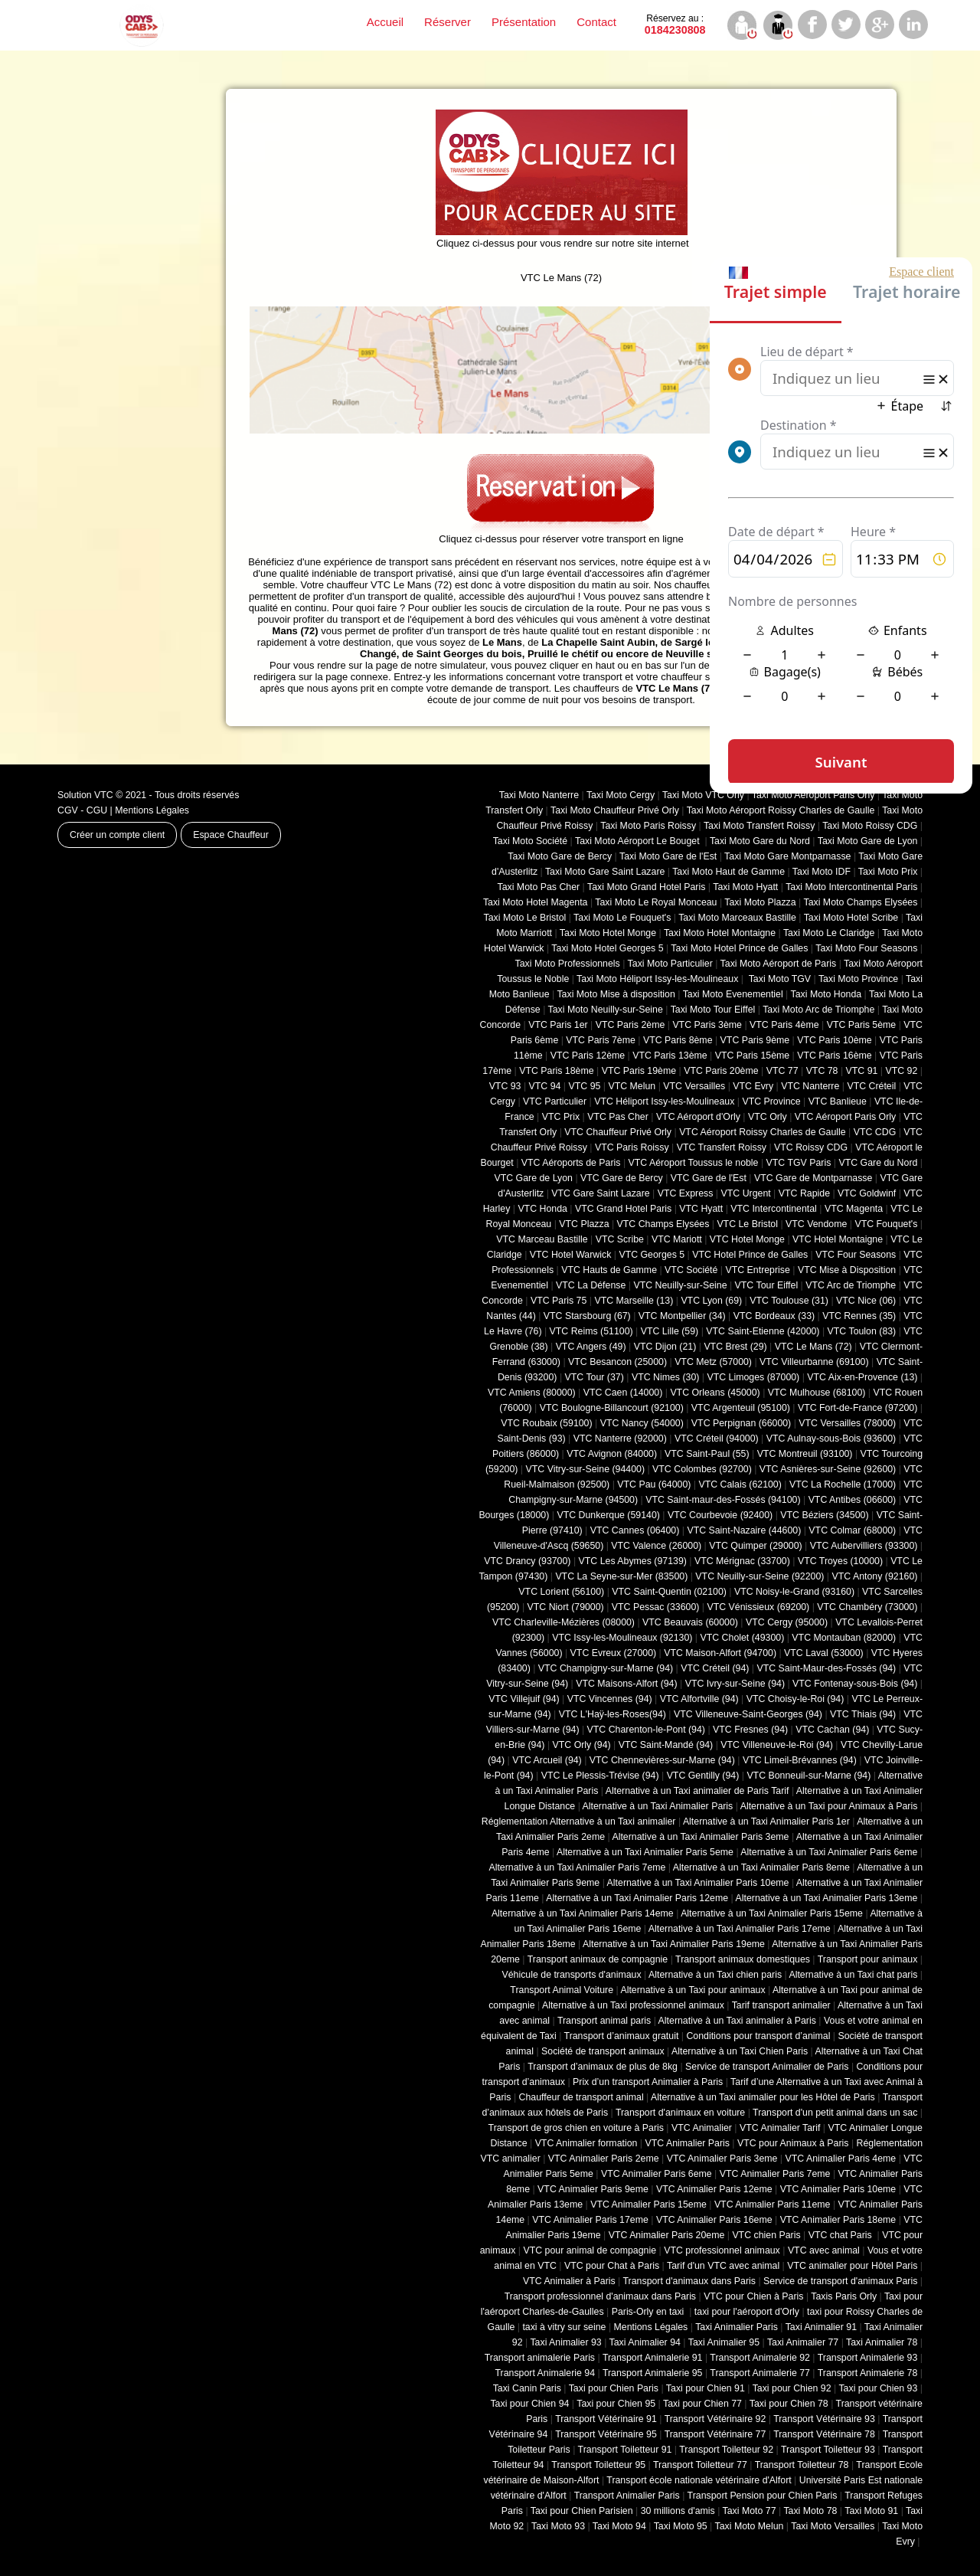 This screenshot has width=980, height=2576. I want to click on VTC Hotel Prince de Galles, so click(750, 1254).